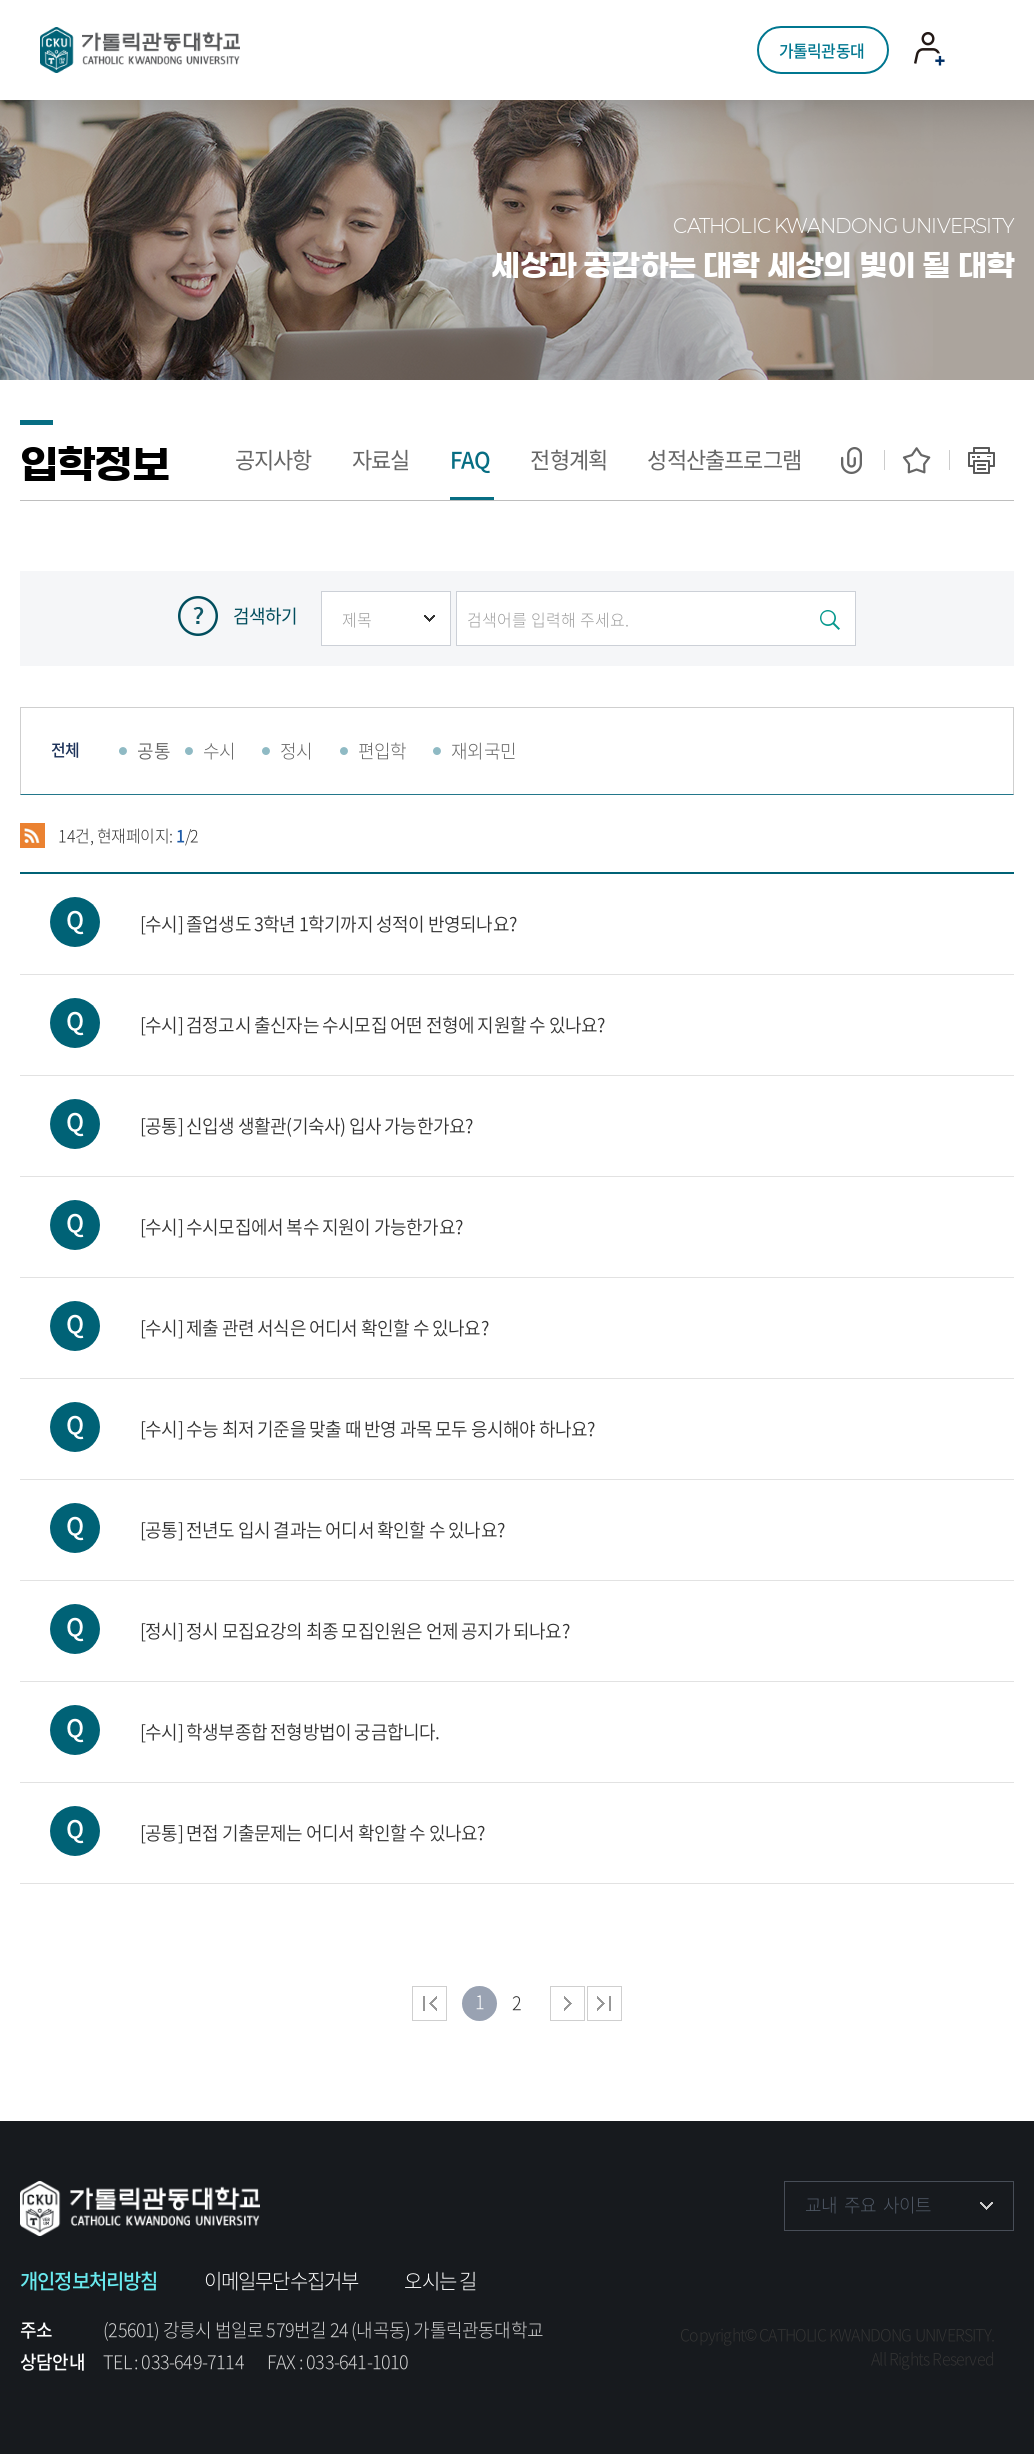  What do you see at coordinates (382, 750) in the screenshot?
I see `편입학` at bounding box center [382, 750].